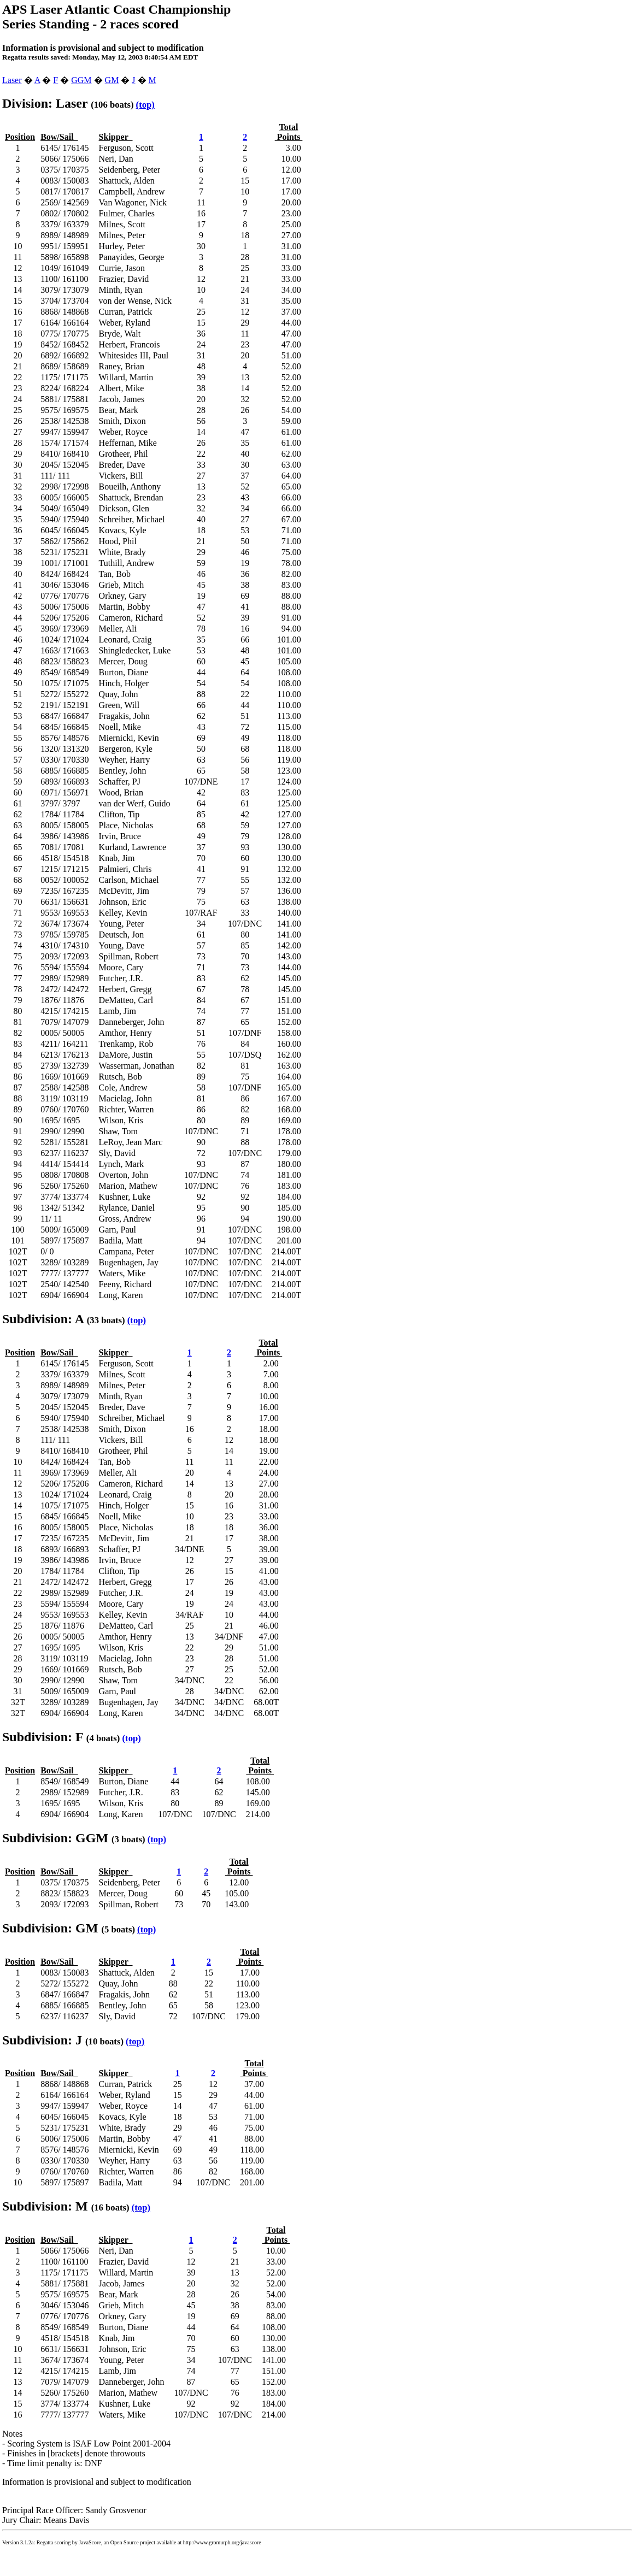  I want to click on Subdivision: GGM, so click(55, 1838).